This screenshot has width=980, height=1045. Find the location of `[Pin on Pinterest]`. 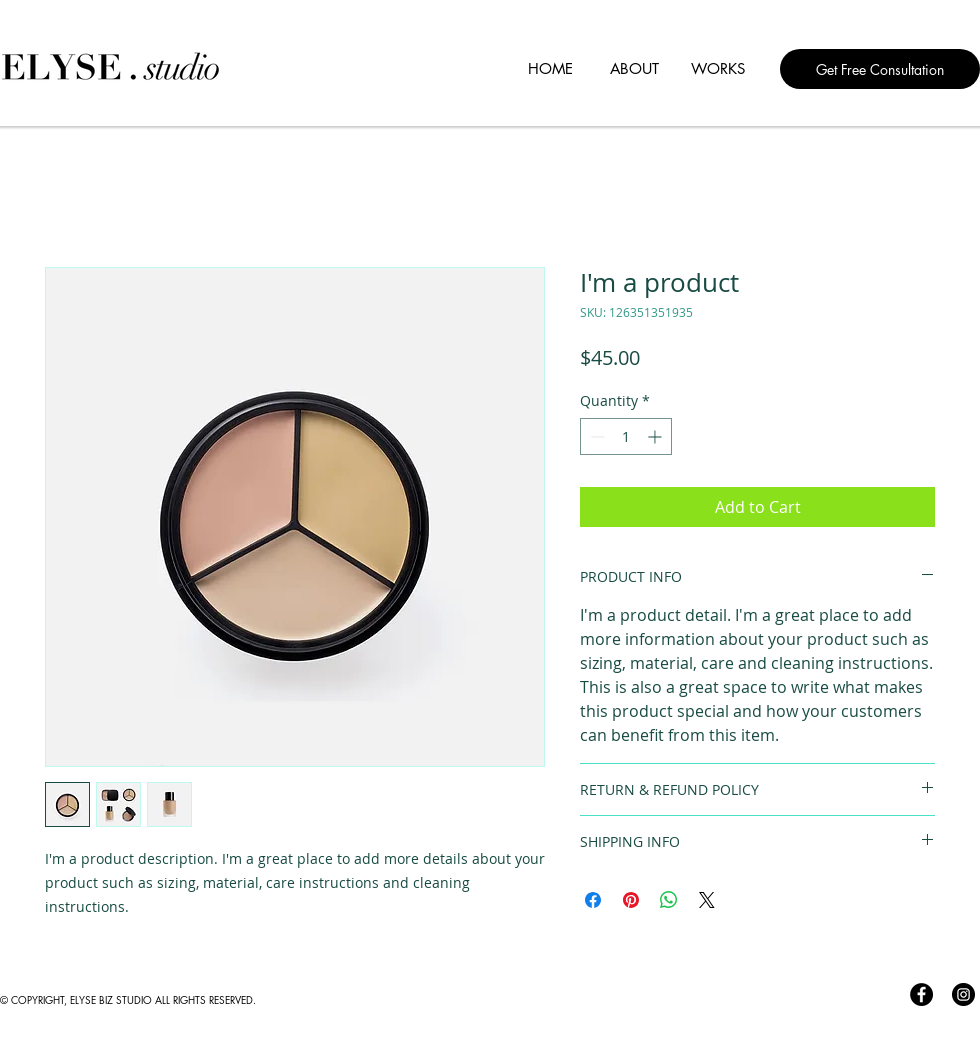

[Pin on Pinterest] is located at coordinates (631, 900).